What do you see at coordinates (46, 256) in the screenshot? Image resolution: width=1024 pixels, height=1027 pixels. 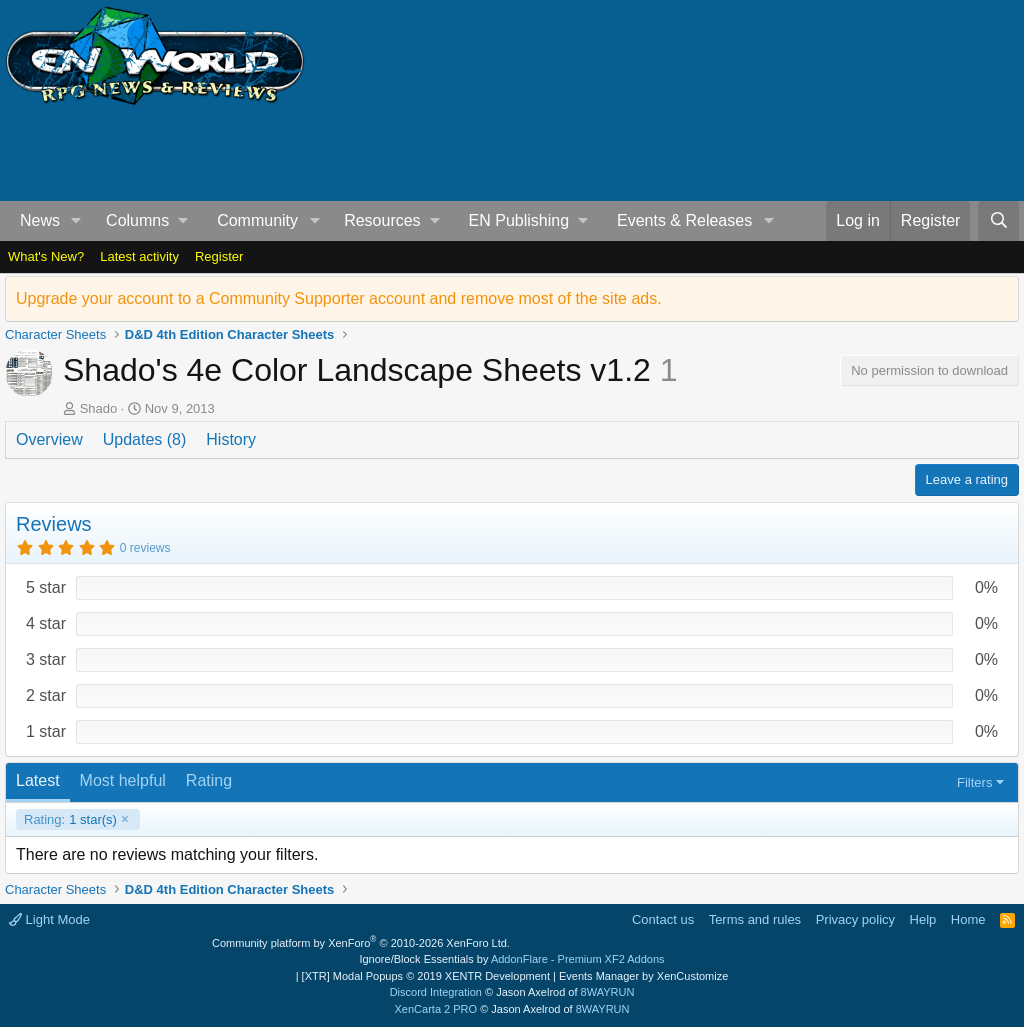 I see `What's New?` at bounding box center [46, 256].